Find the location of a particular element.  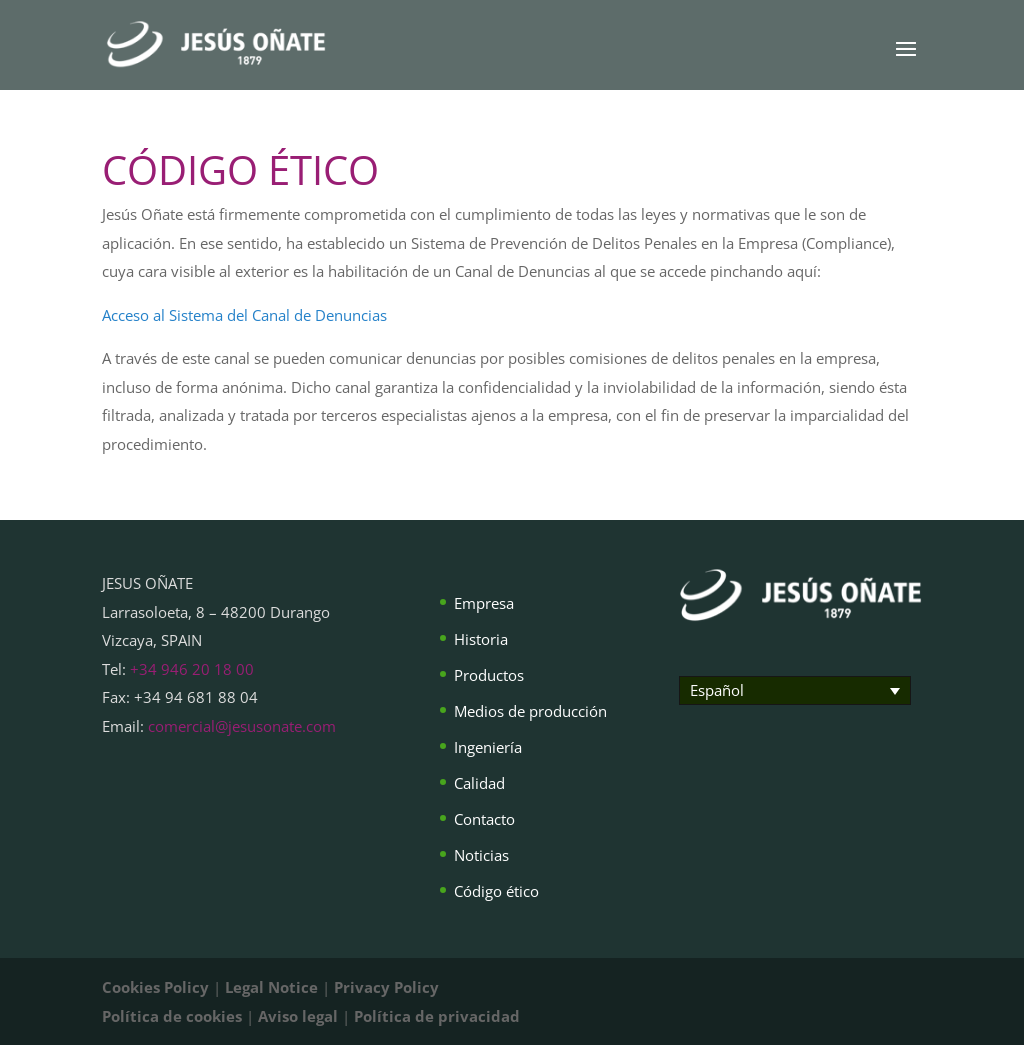

Privacy Policy is located at coordinates (386, 987).